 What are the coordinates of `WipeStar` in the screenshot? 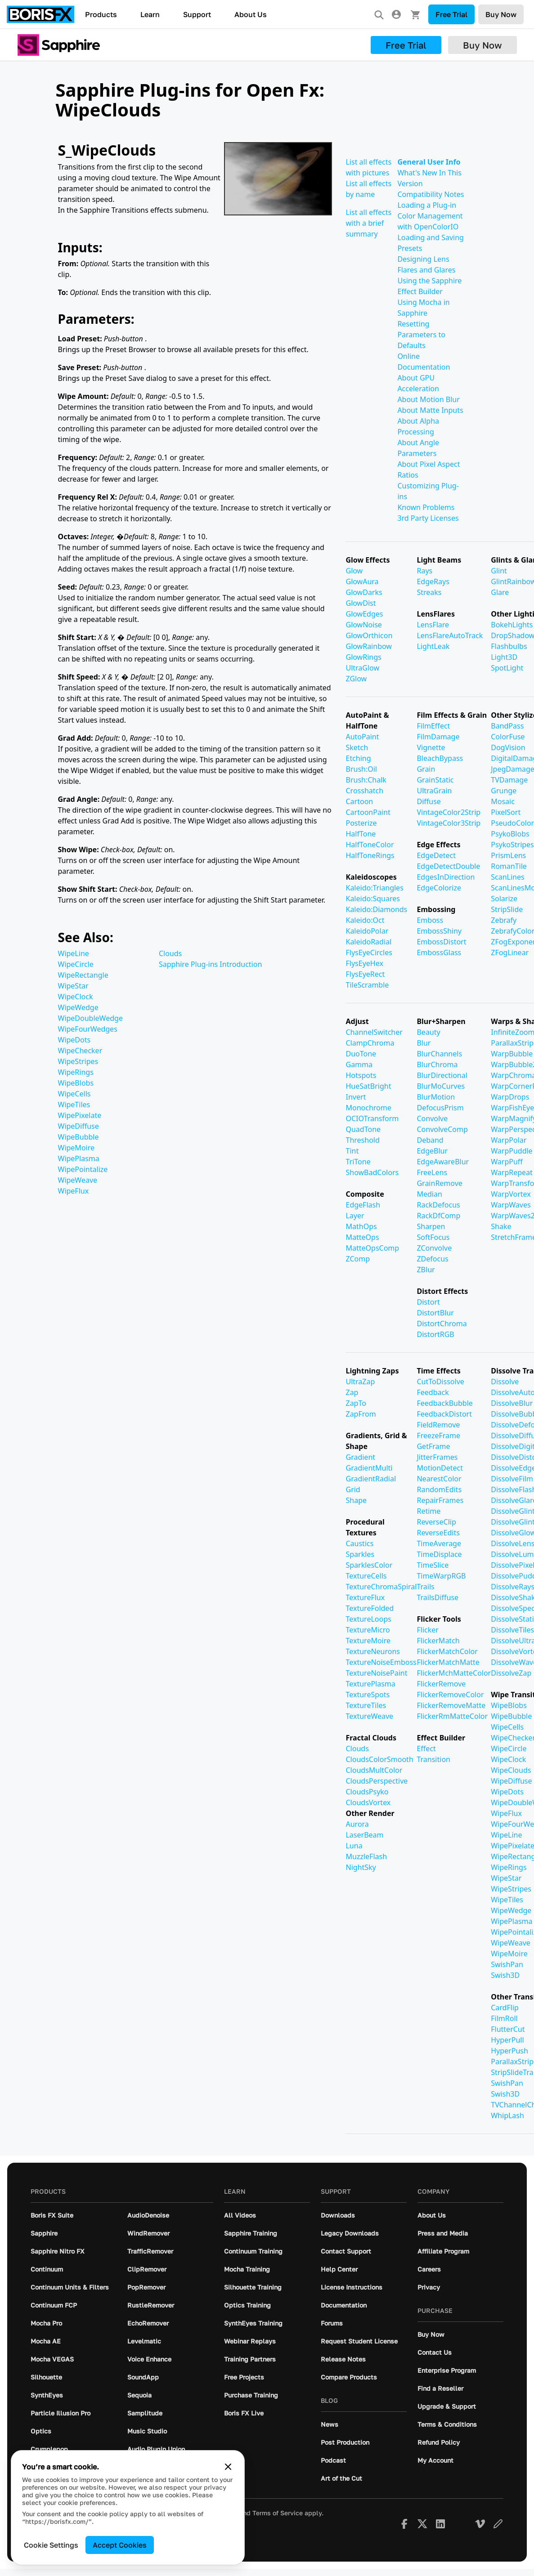 It's located at (73, 986).